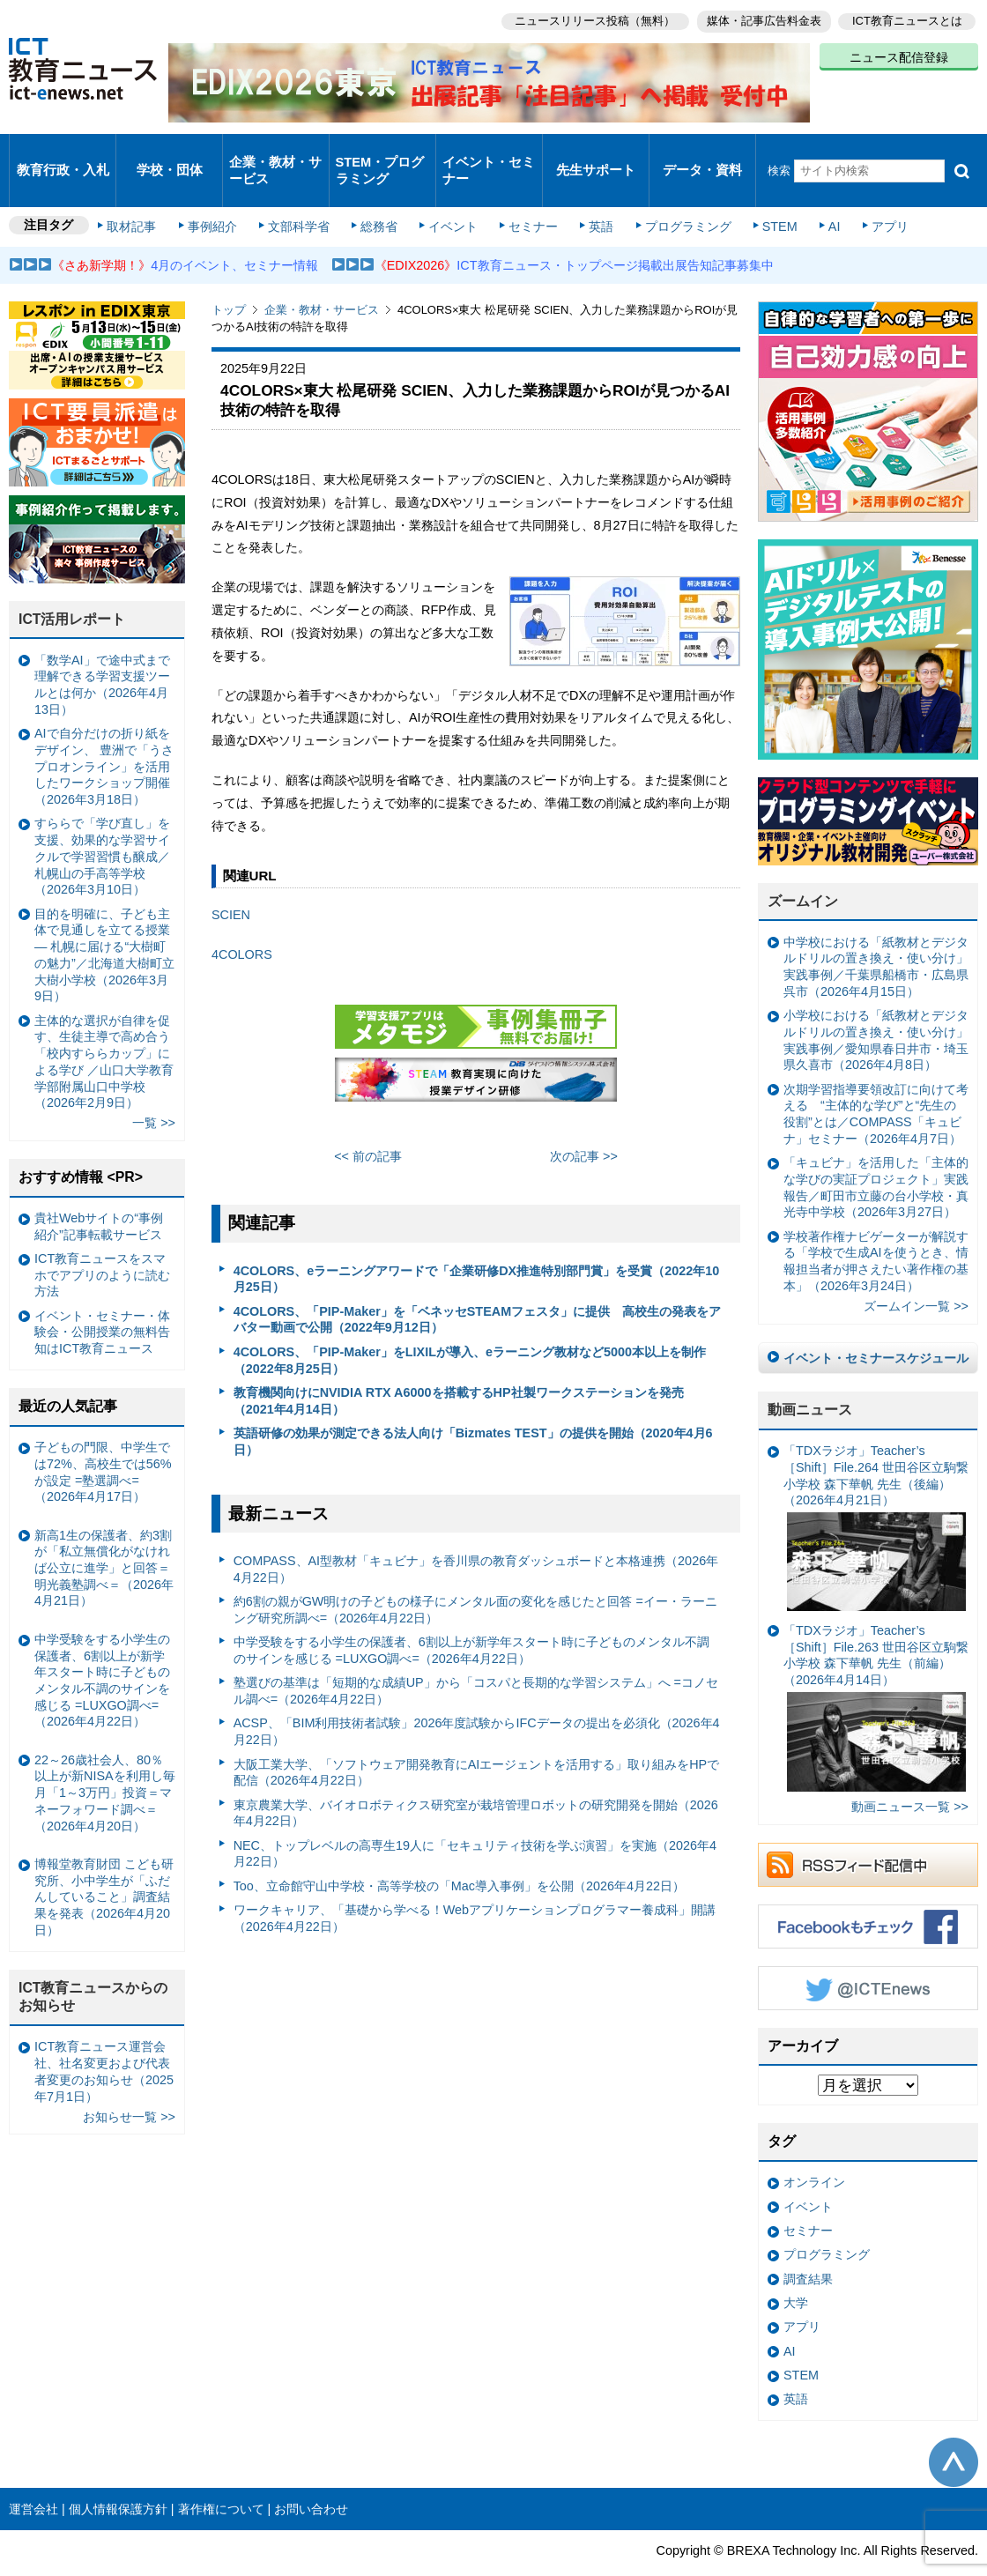 This screenshot has height=2576, width=987. Describe the element at coordinates (475, 1821) in the screenshot. I see `NEC、トップレベルの高専生19人に「セキュリティ技術を学ぶ演習」を実施（2026年4月22日）` at that location.